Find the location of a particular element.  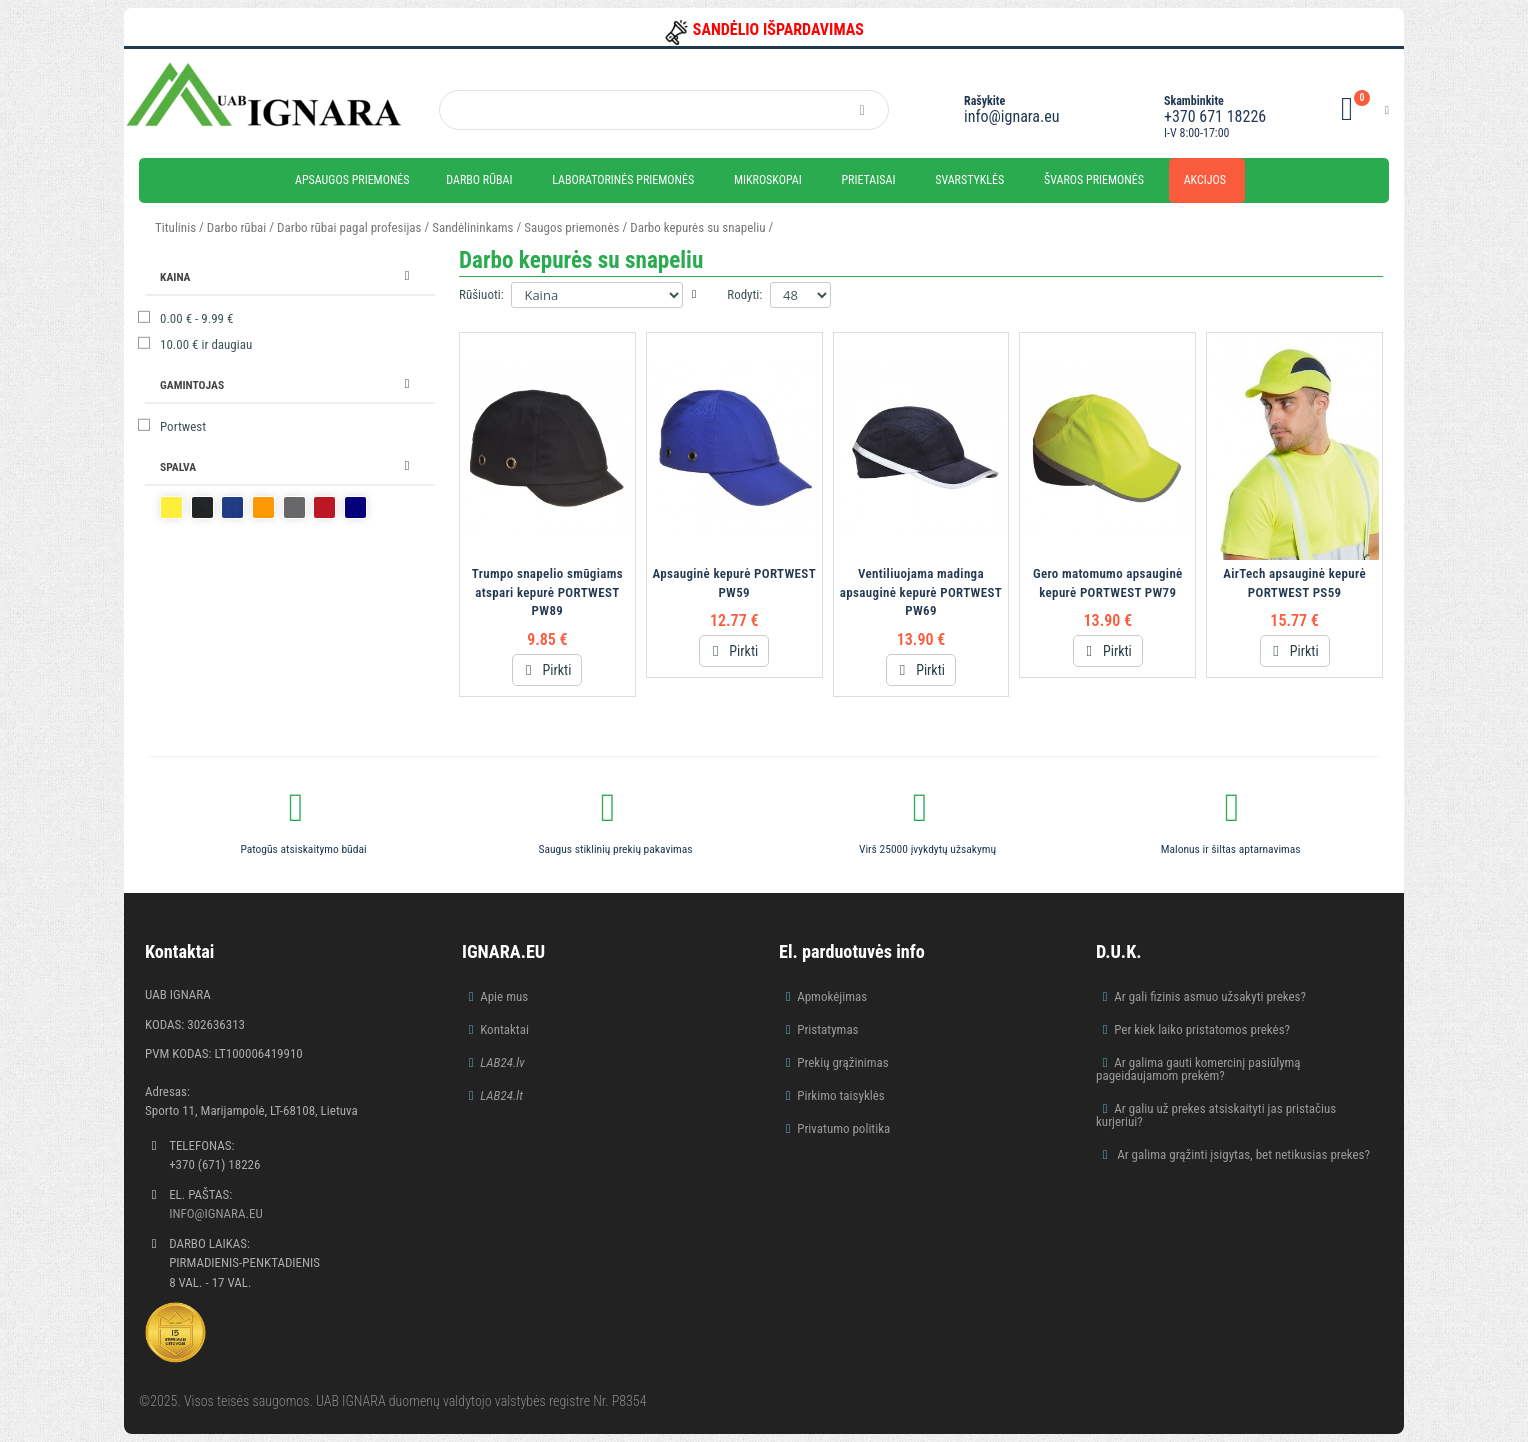

LAB24.lt is located at coordinates (501, 1095).